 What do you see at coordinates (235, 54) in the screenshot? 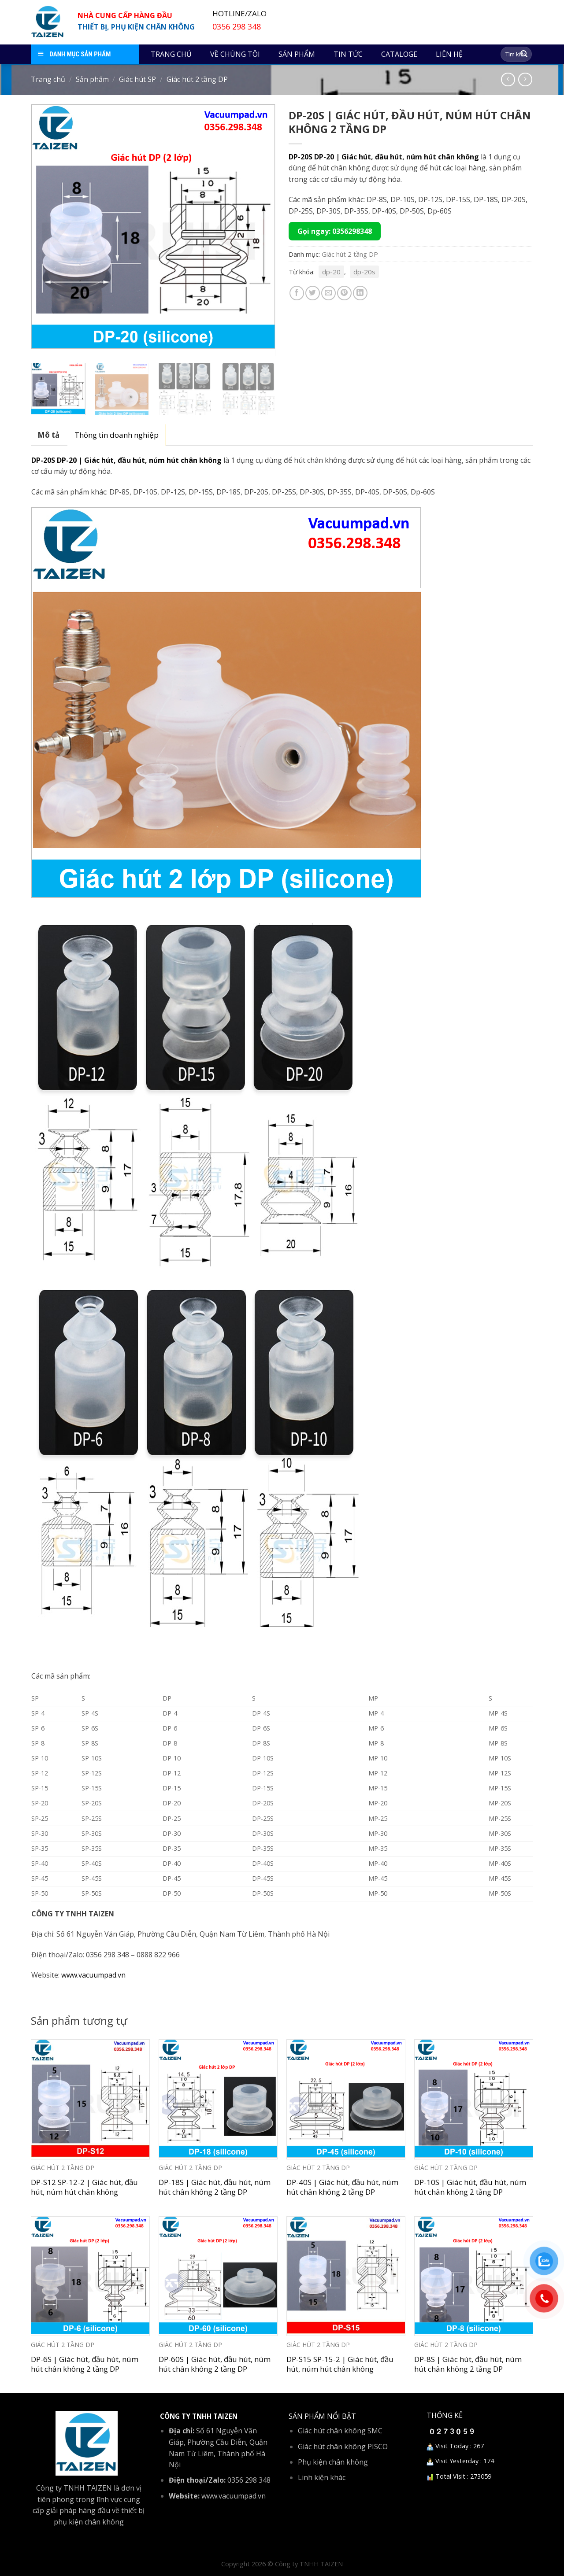
I see `Về chúng tôi` at bounding box center [235, 54].